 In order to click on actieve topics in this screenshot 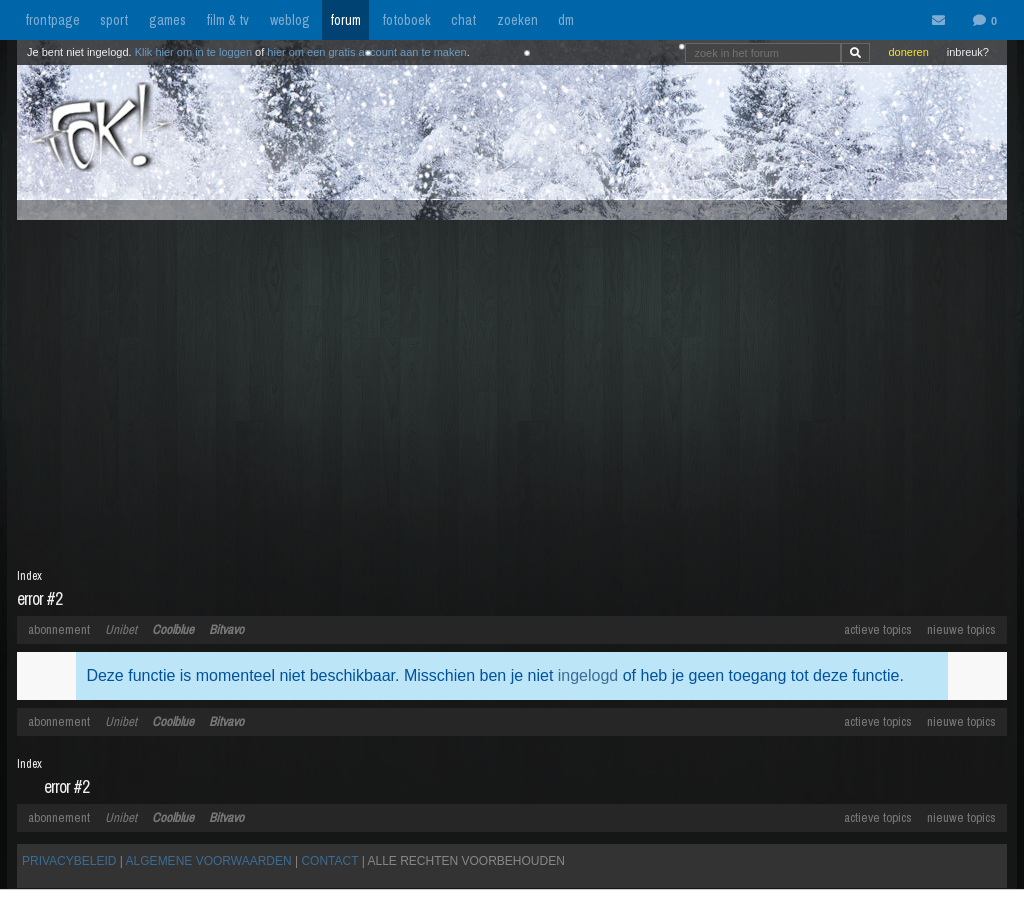, I will do `click(878, 629)`.